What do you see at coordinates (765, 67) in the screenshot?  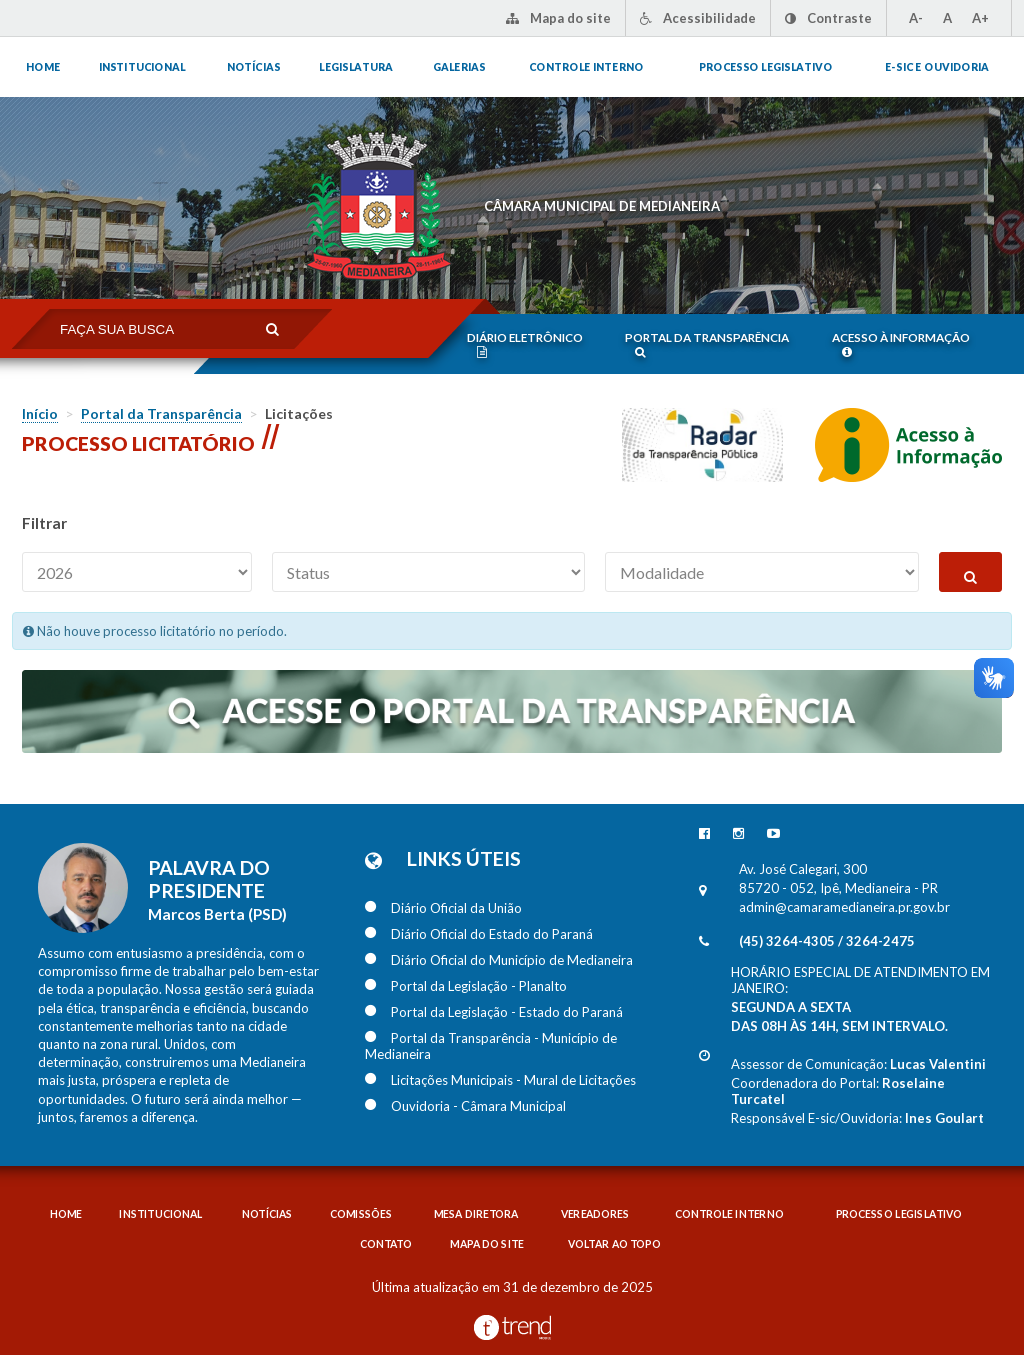 I see `Processo legislativo` at bounding box center [765, 67].